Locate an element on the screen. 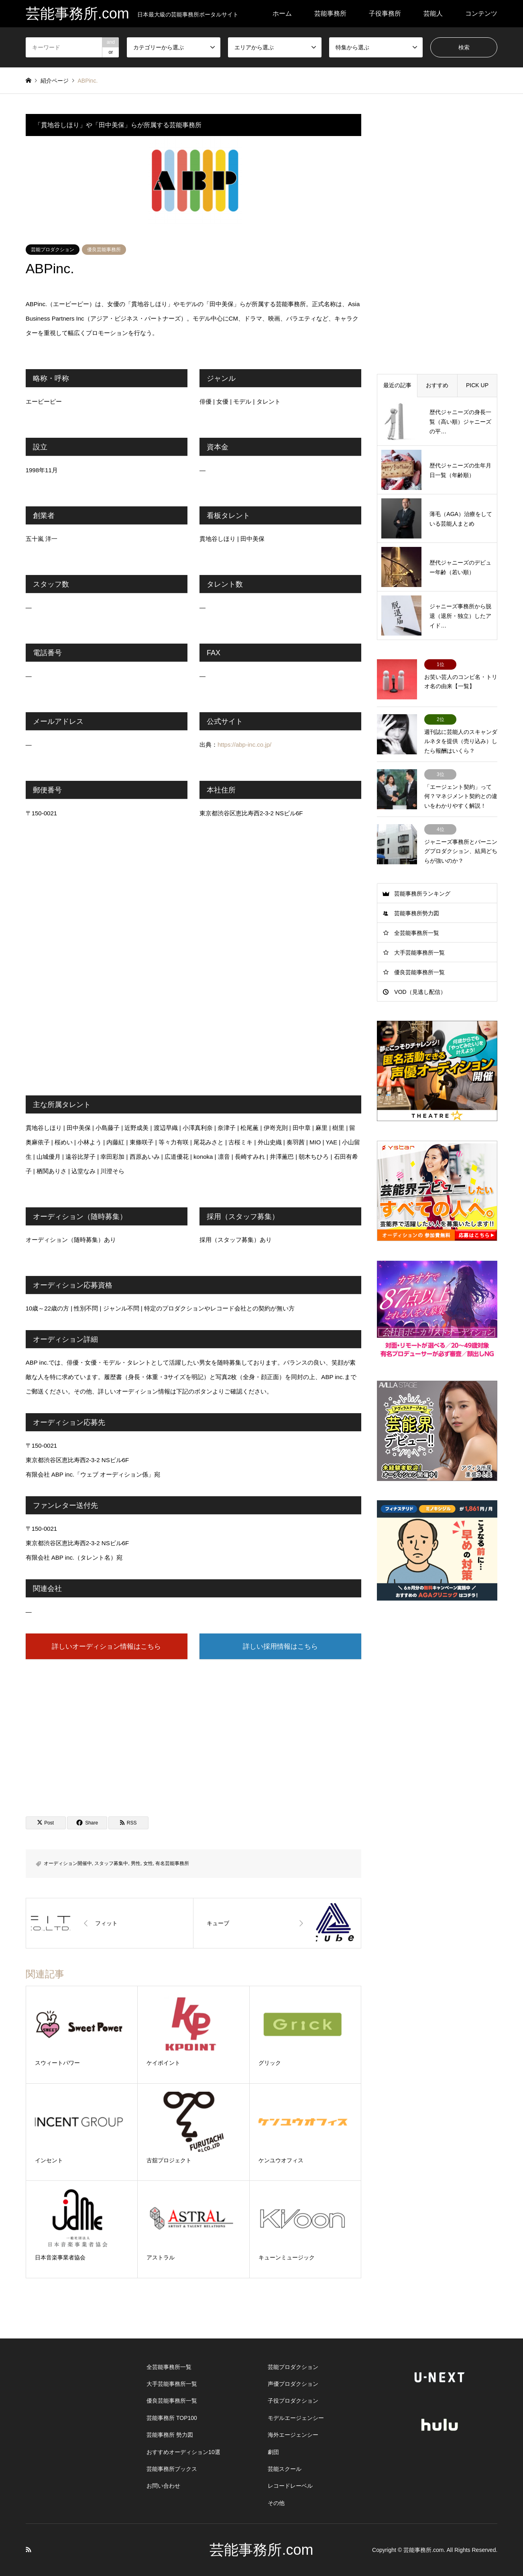 Image resolution: width=523 pixels, height=2576 pixels. 男性 is located at coordinates (135, 1863).